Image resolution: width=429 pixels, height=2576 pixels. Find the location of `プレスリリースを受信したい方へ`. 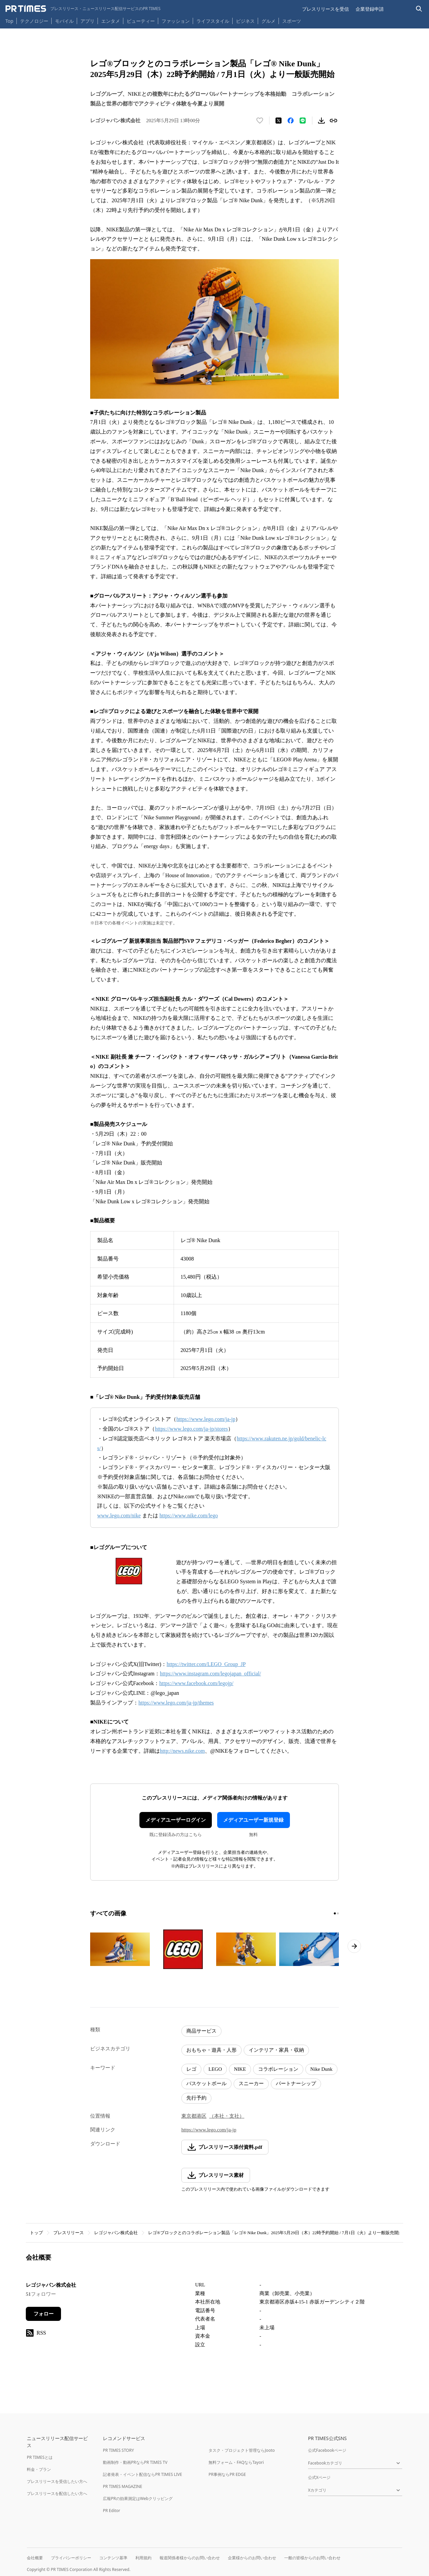

プレスリリースを受信したい方へ is located at coordinates (57, 2481).